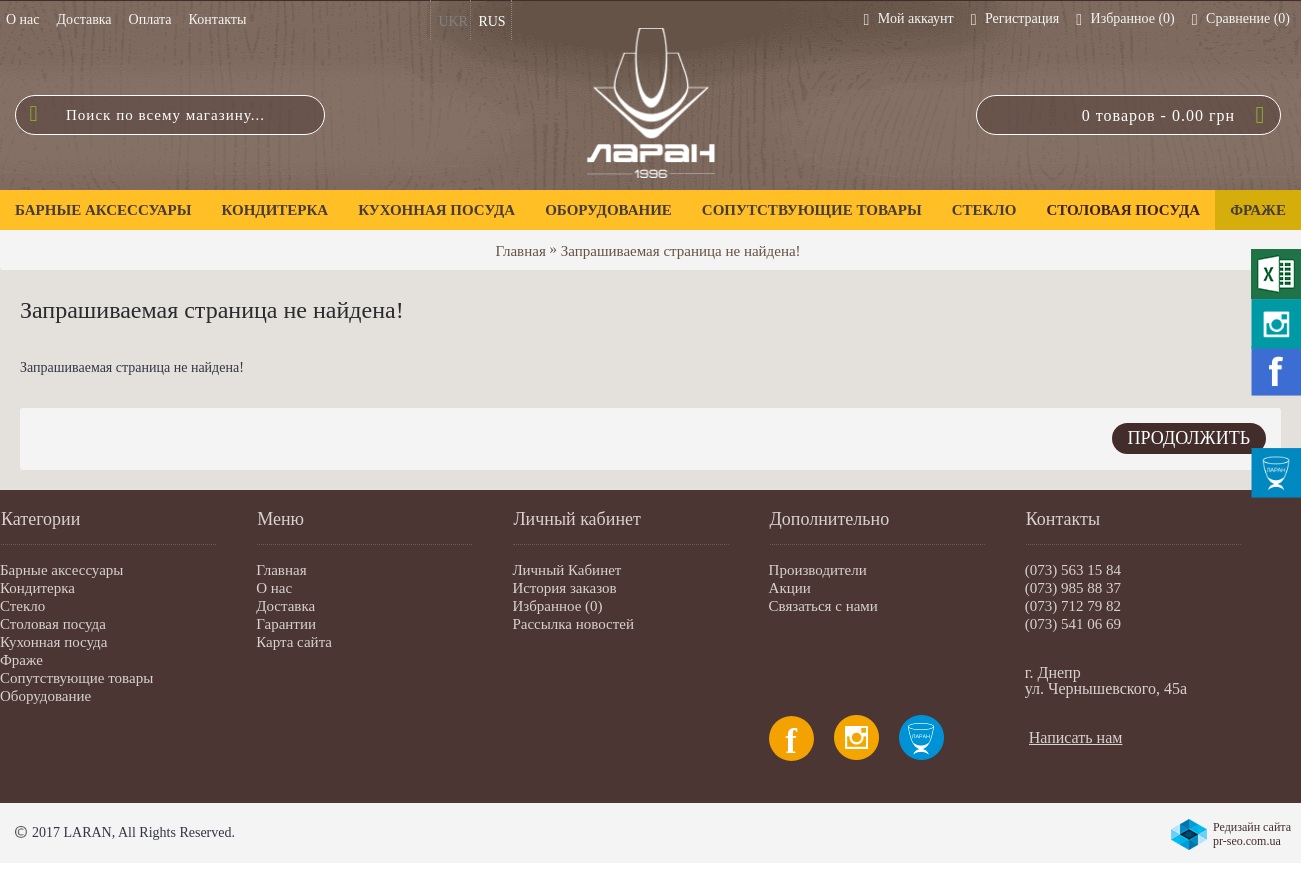 The height and width of the screenshot is (883, 1301). I want to click on Кондитерка, so click(37, 588).